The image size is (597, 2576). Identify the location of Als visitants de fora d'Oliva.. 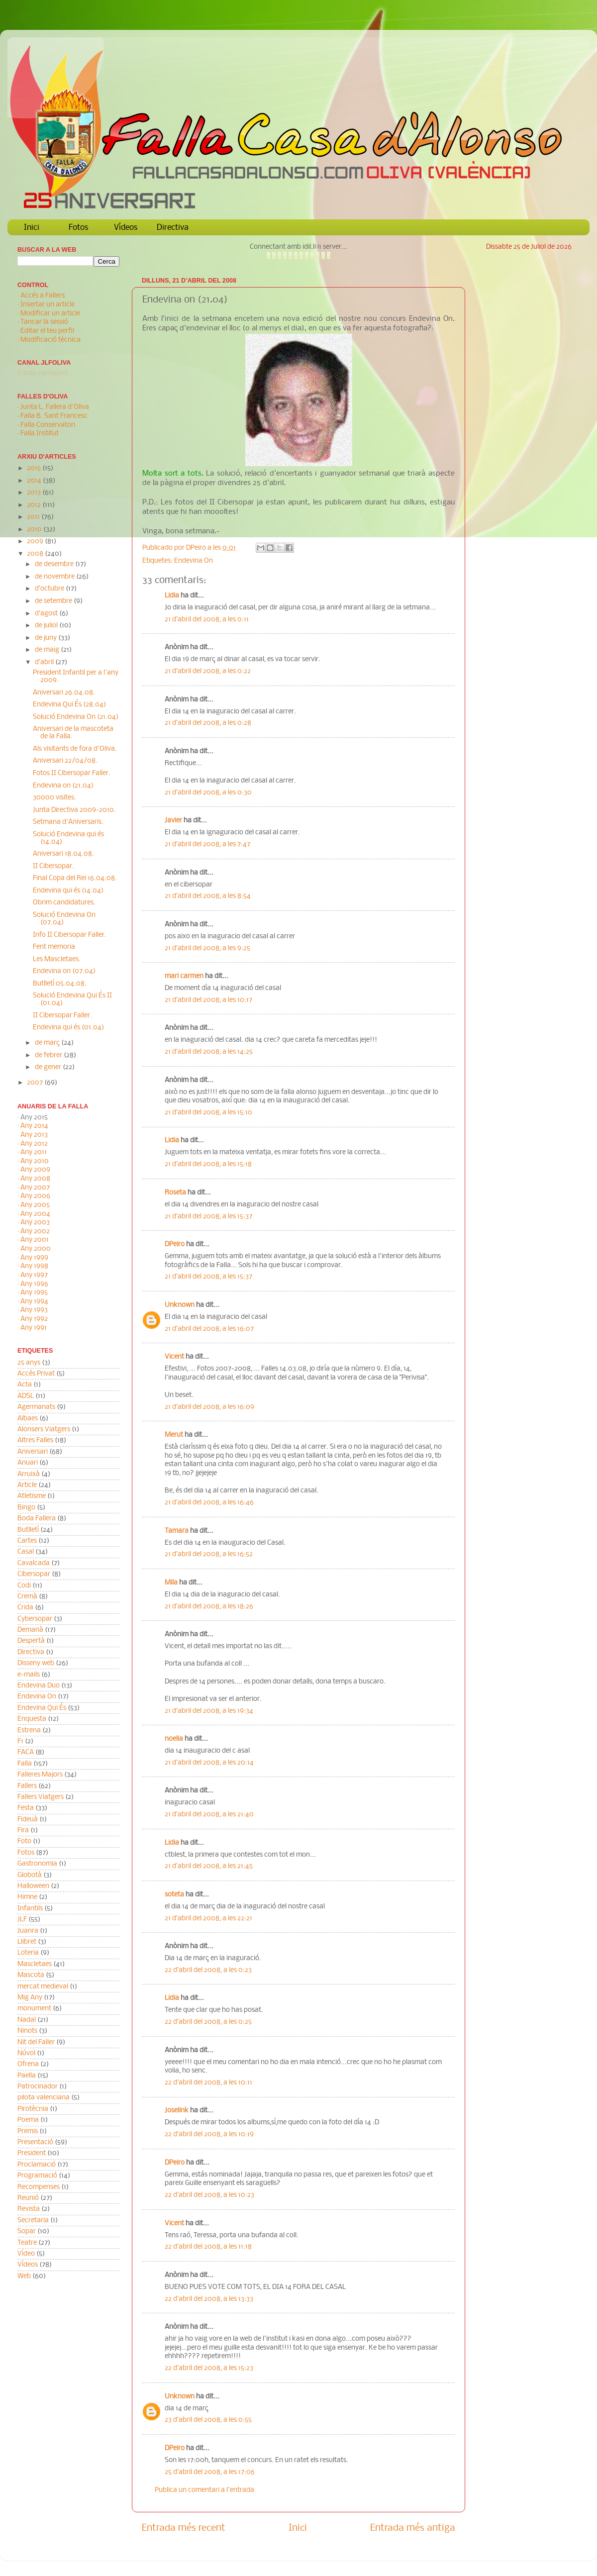
(75, 749).